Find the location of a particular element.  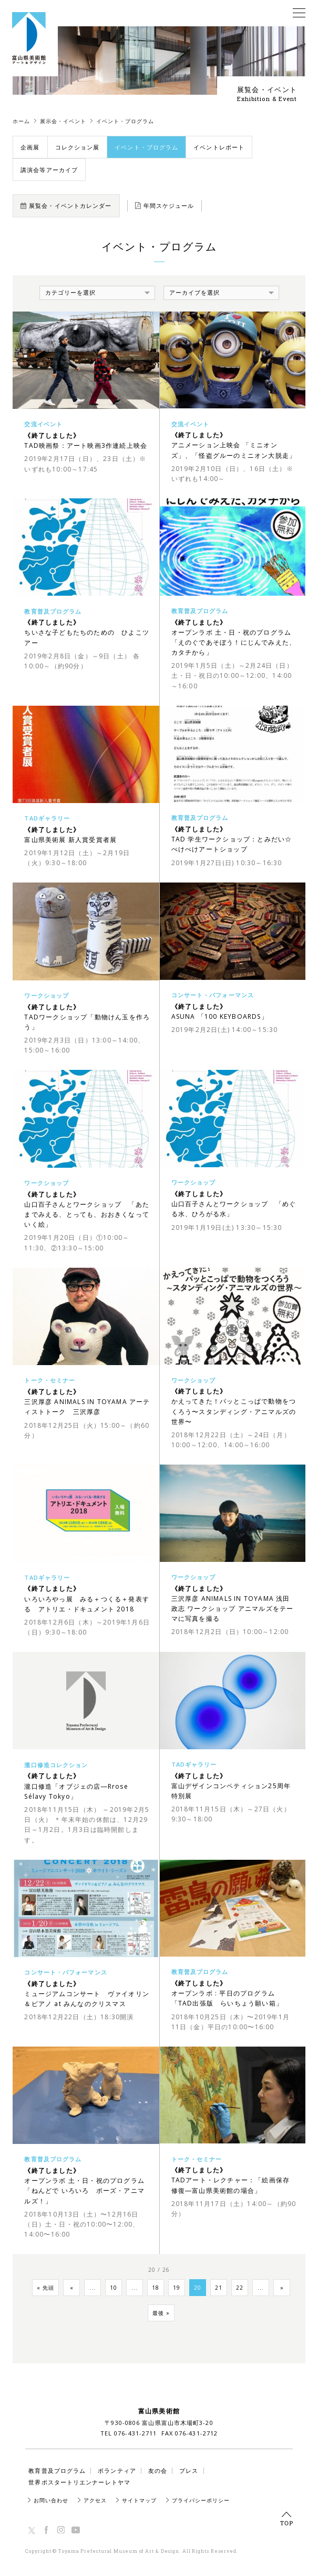

プライバシーポリシー is located at coordinates (201, 2500).